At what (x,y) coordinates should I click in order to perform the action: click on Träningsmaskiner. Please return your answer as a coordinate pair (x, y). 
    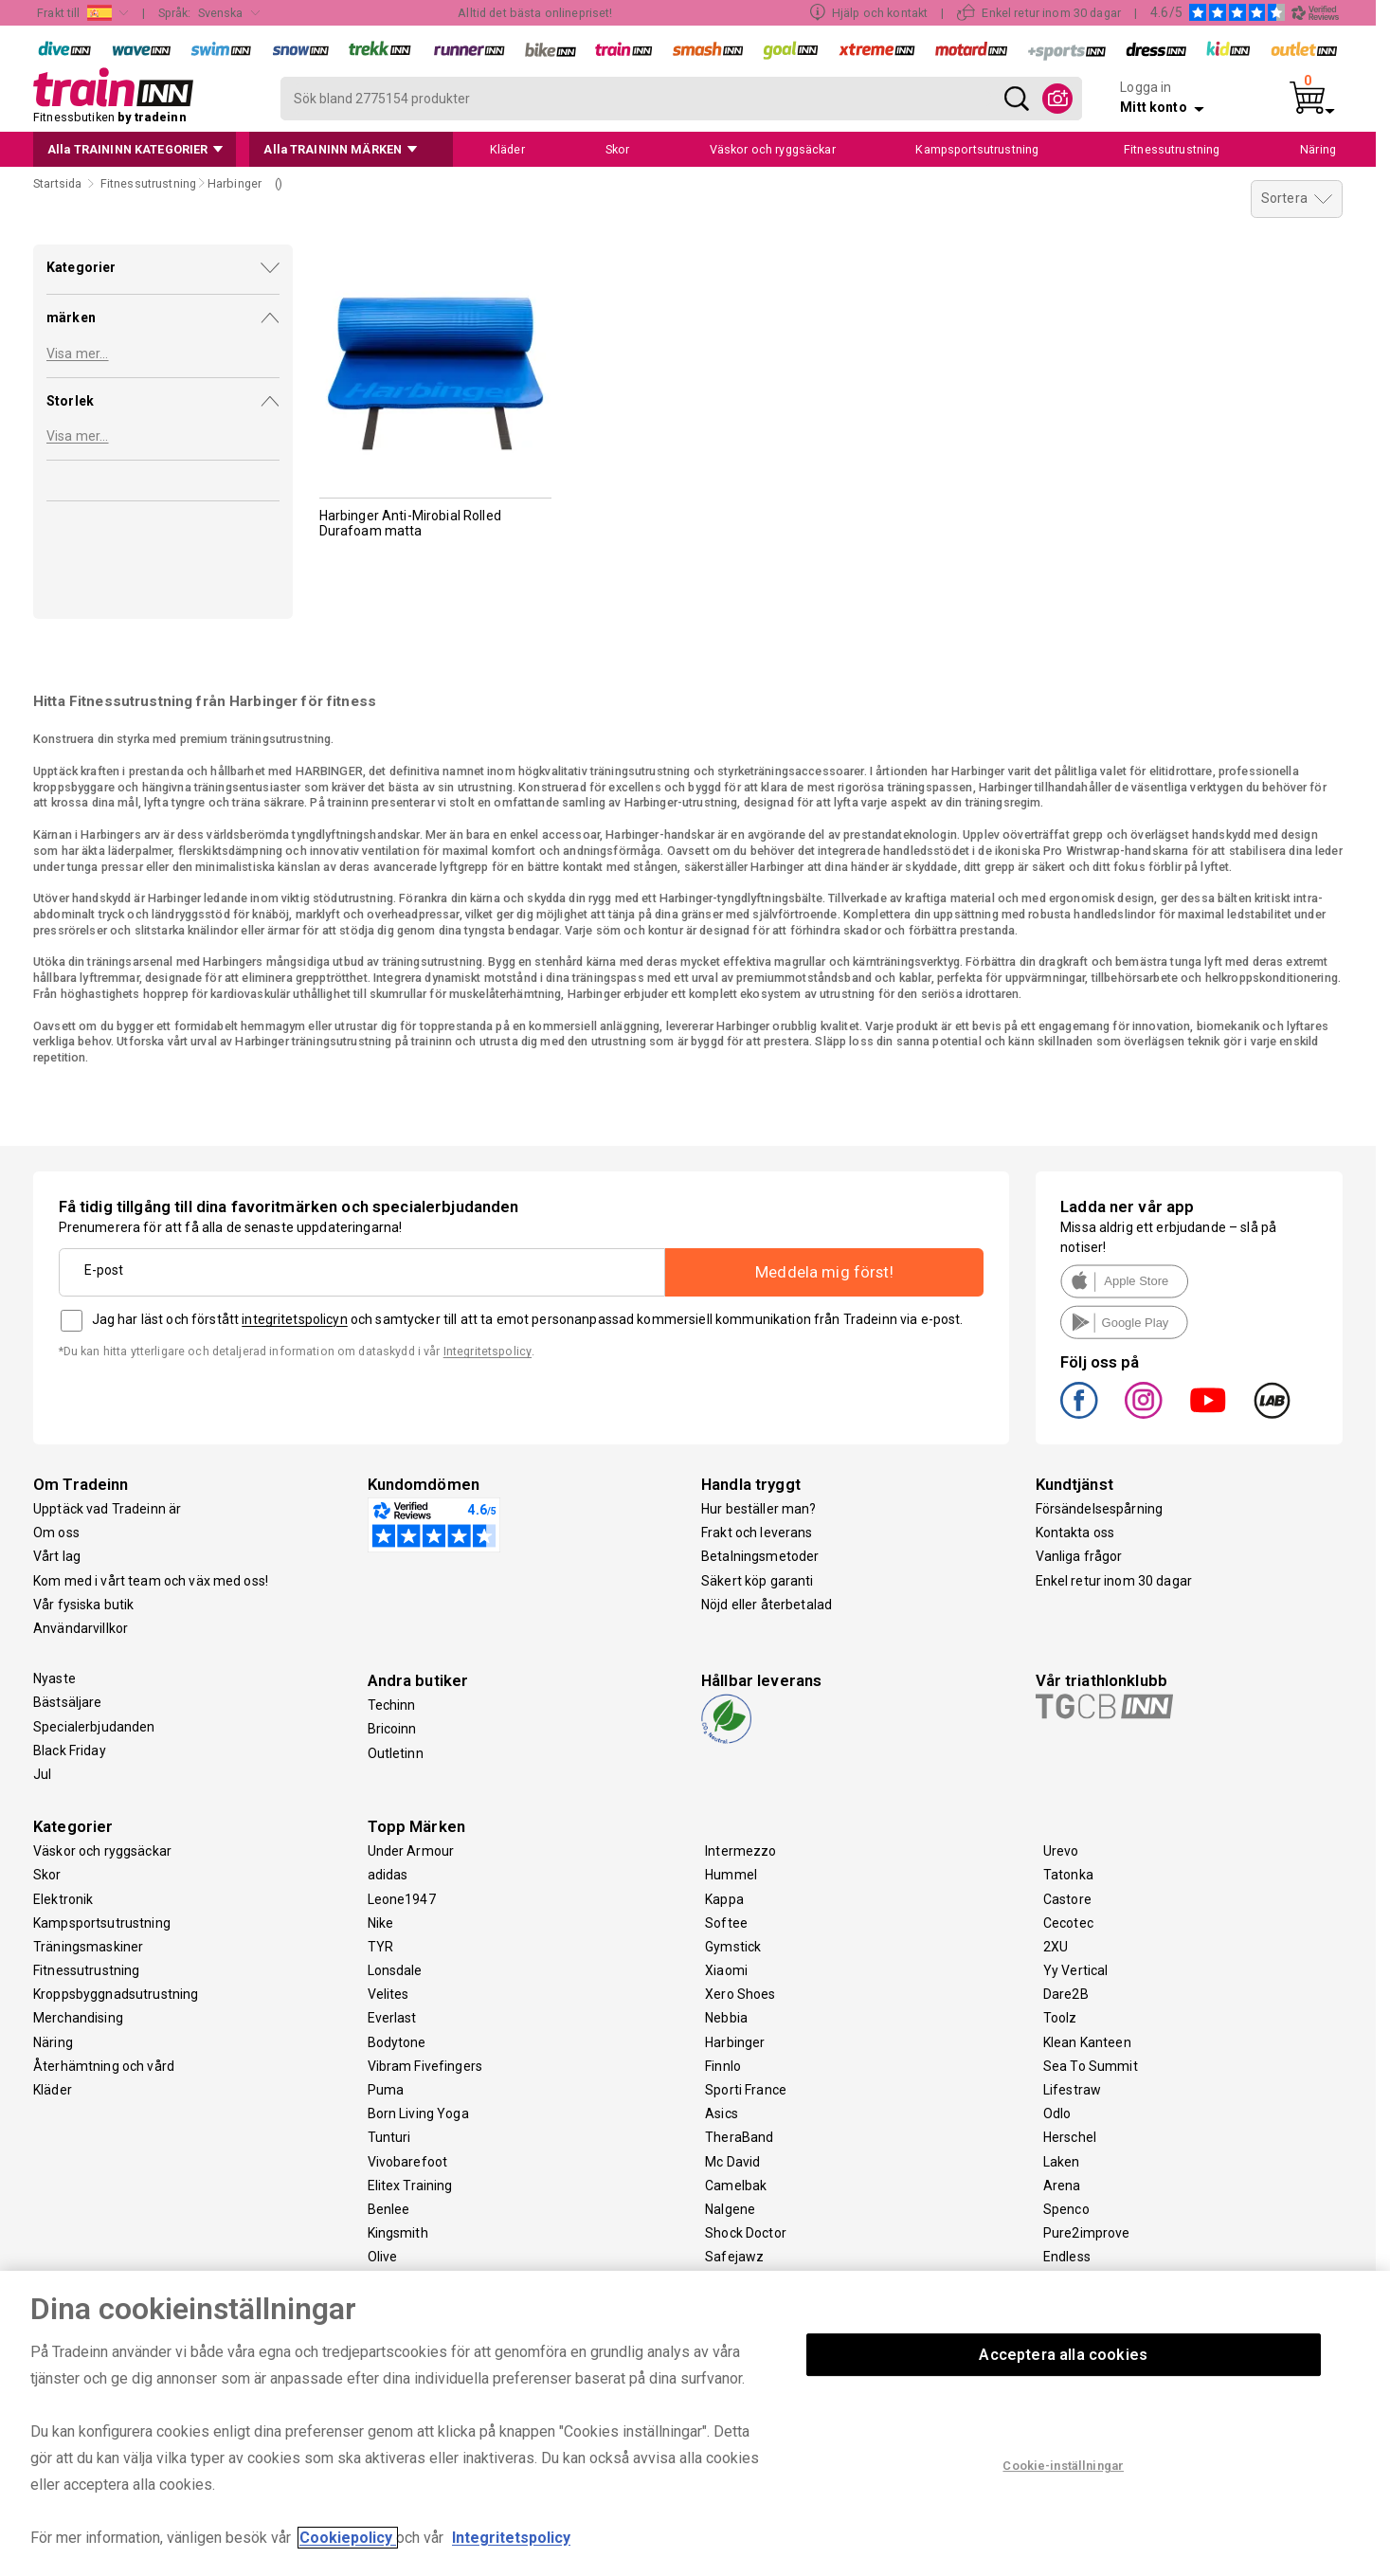
    Looking at the image, I should click on (88, 1946).